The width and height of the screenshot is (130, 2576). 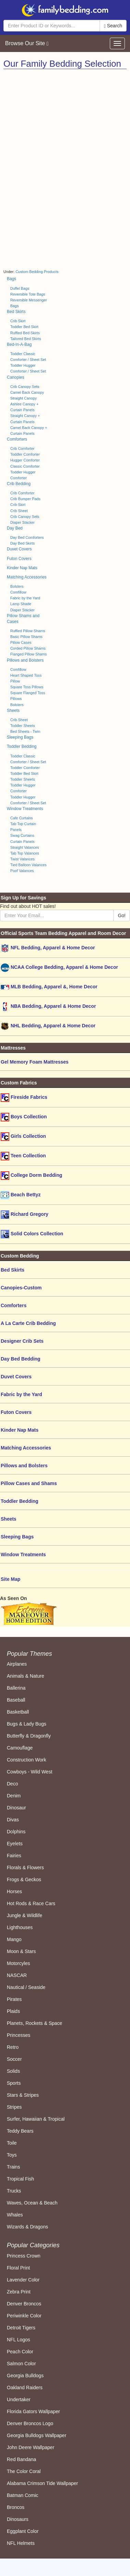 What do you see at coordinates (27, 577) in the screenshot?
I see `Matching Accessories` at bounding box center [27, 577].